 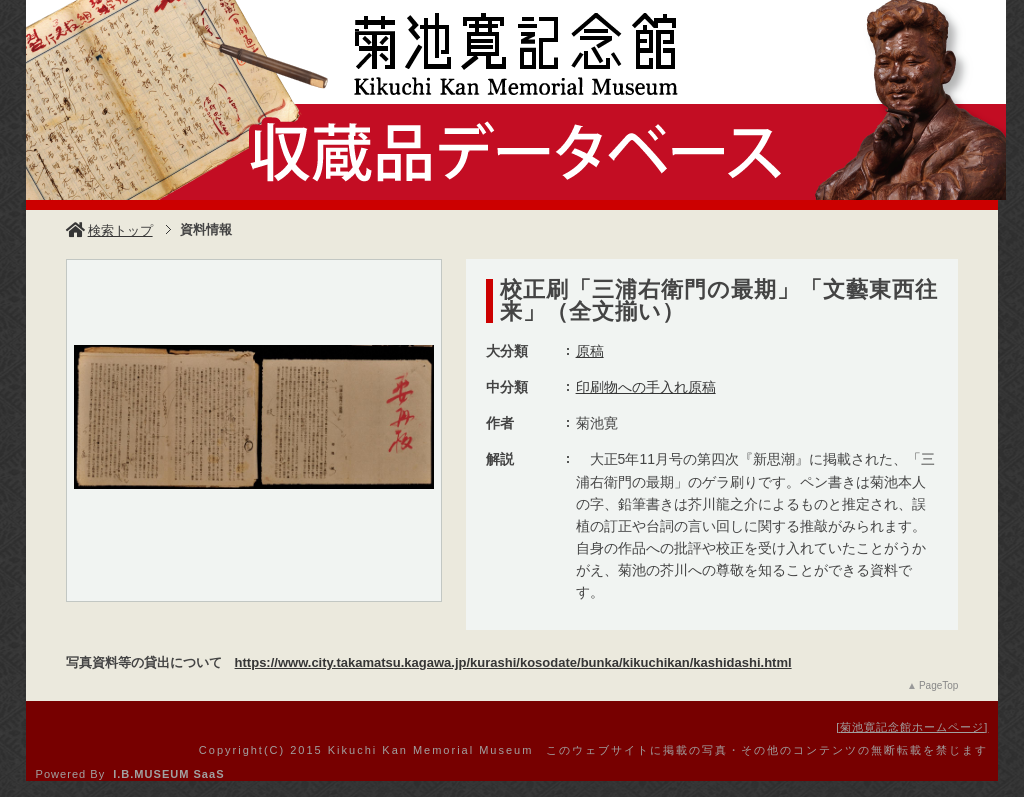 I want to click on 原稿, so click(x=590, y=351).